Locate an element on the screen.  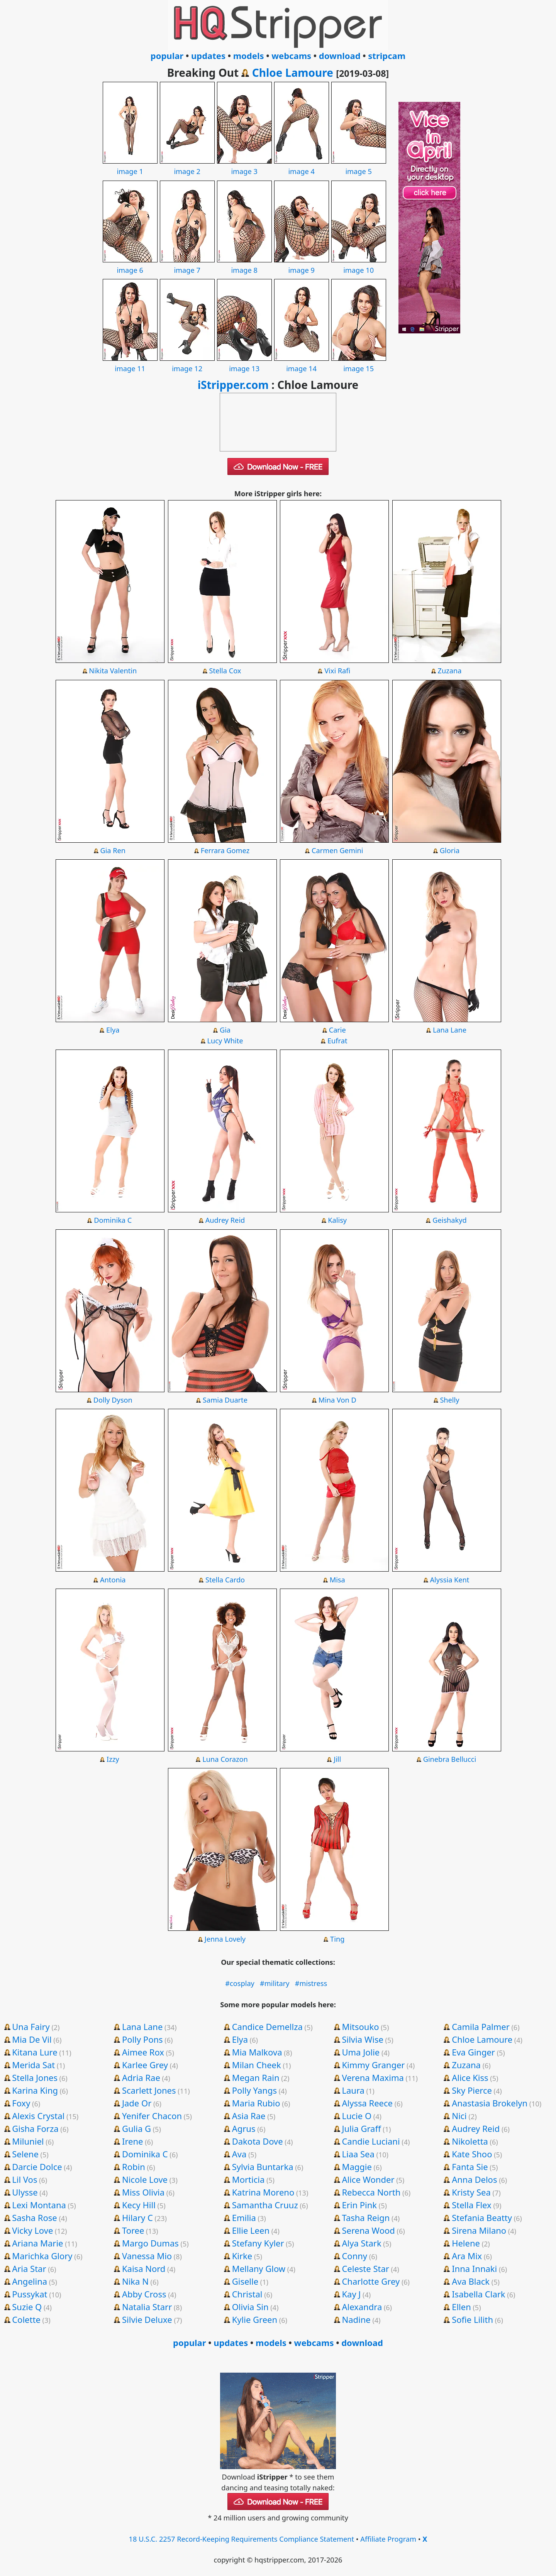
Toree is located at coordinates (133, 2230).